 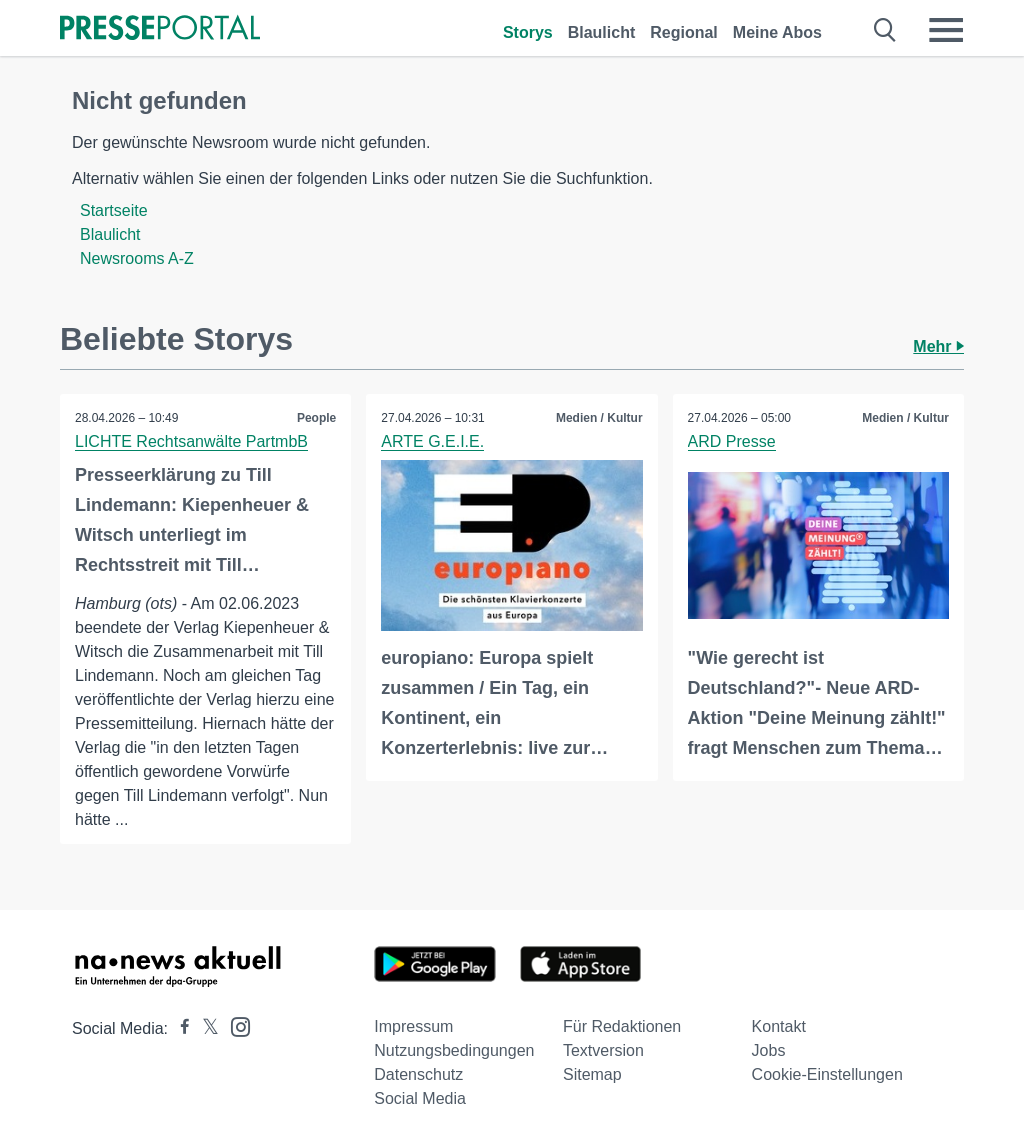 I want to click on Regional, so click(x=684, y=32).